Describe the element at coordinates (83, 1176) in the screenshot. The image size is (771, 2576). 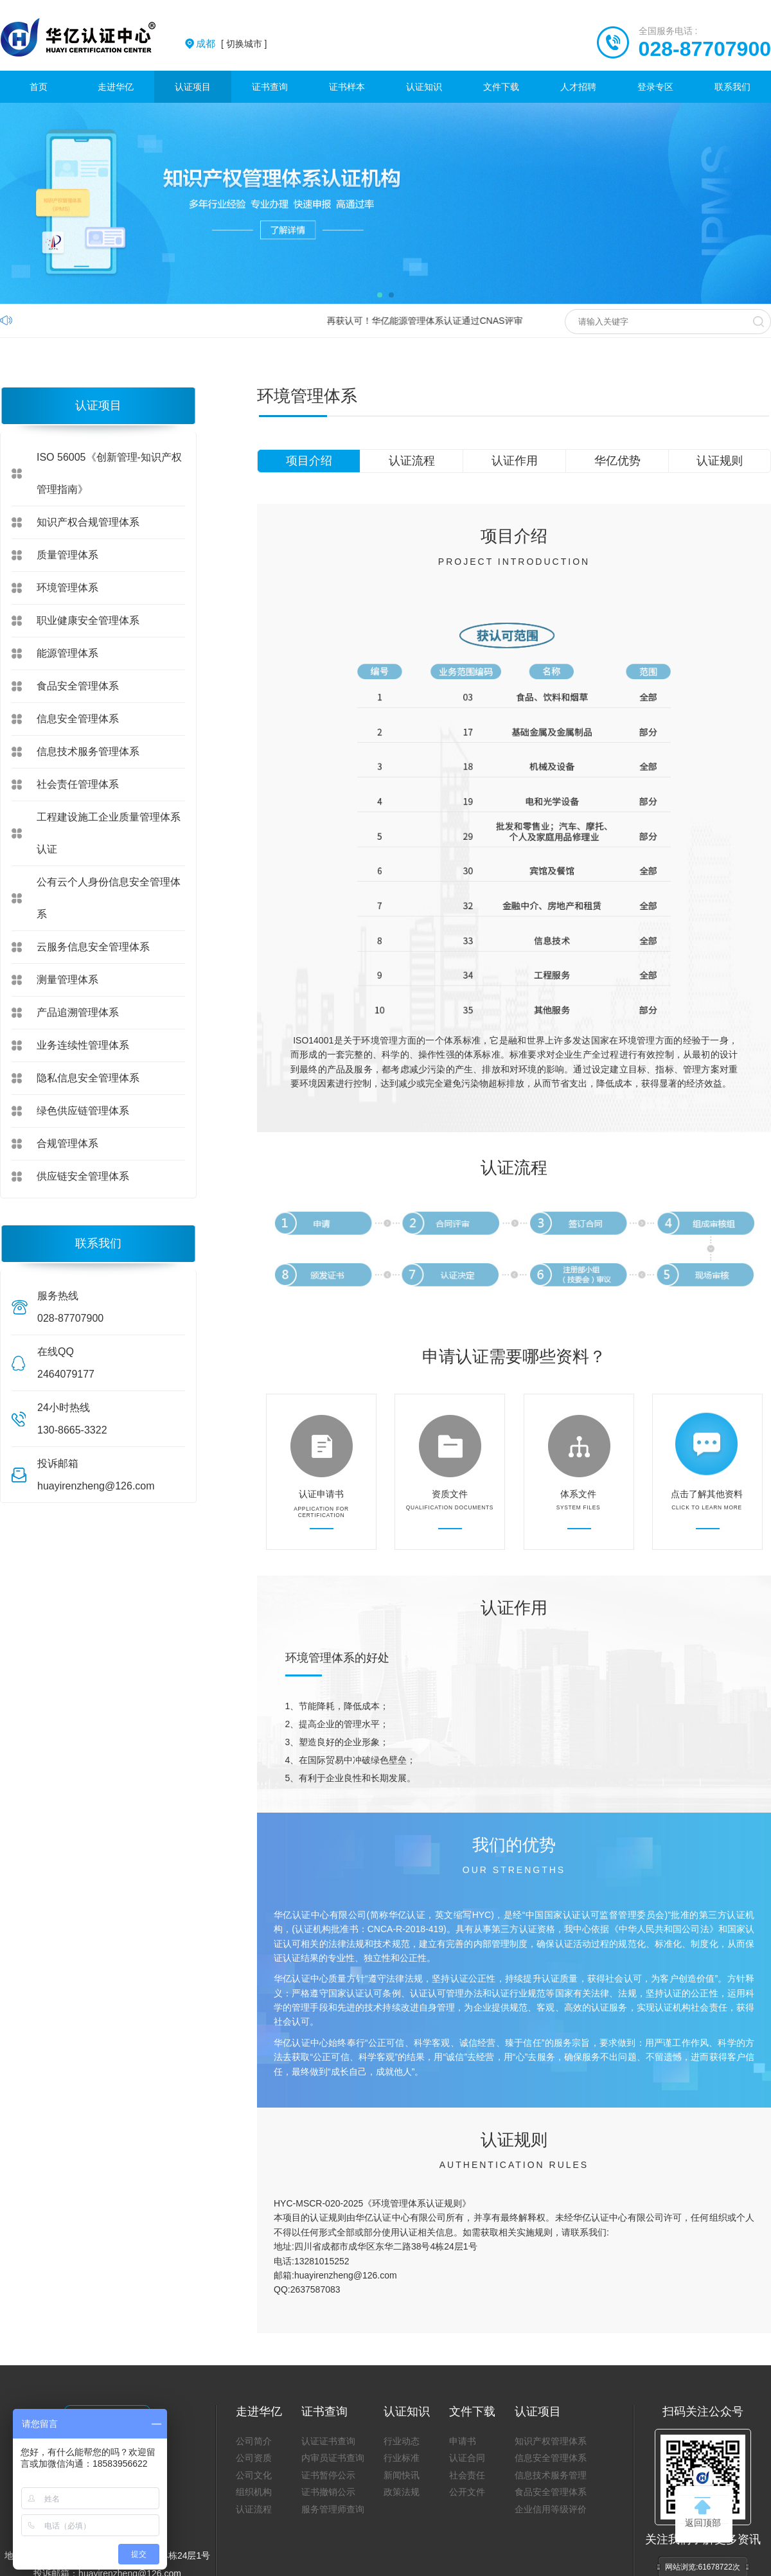
I see `供应链安全管理体系` at that location.